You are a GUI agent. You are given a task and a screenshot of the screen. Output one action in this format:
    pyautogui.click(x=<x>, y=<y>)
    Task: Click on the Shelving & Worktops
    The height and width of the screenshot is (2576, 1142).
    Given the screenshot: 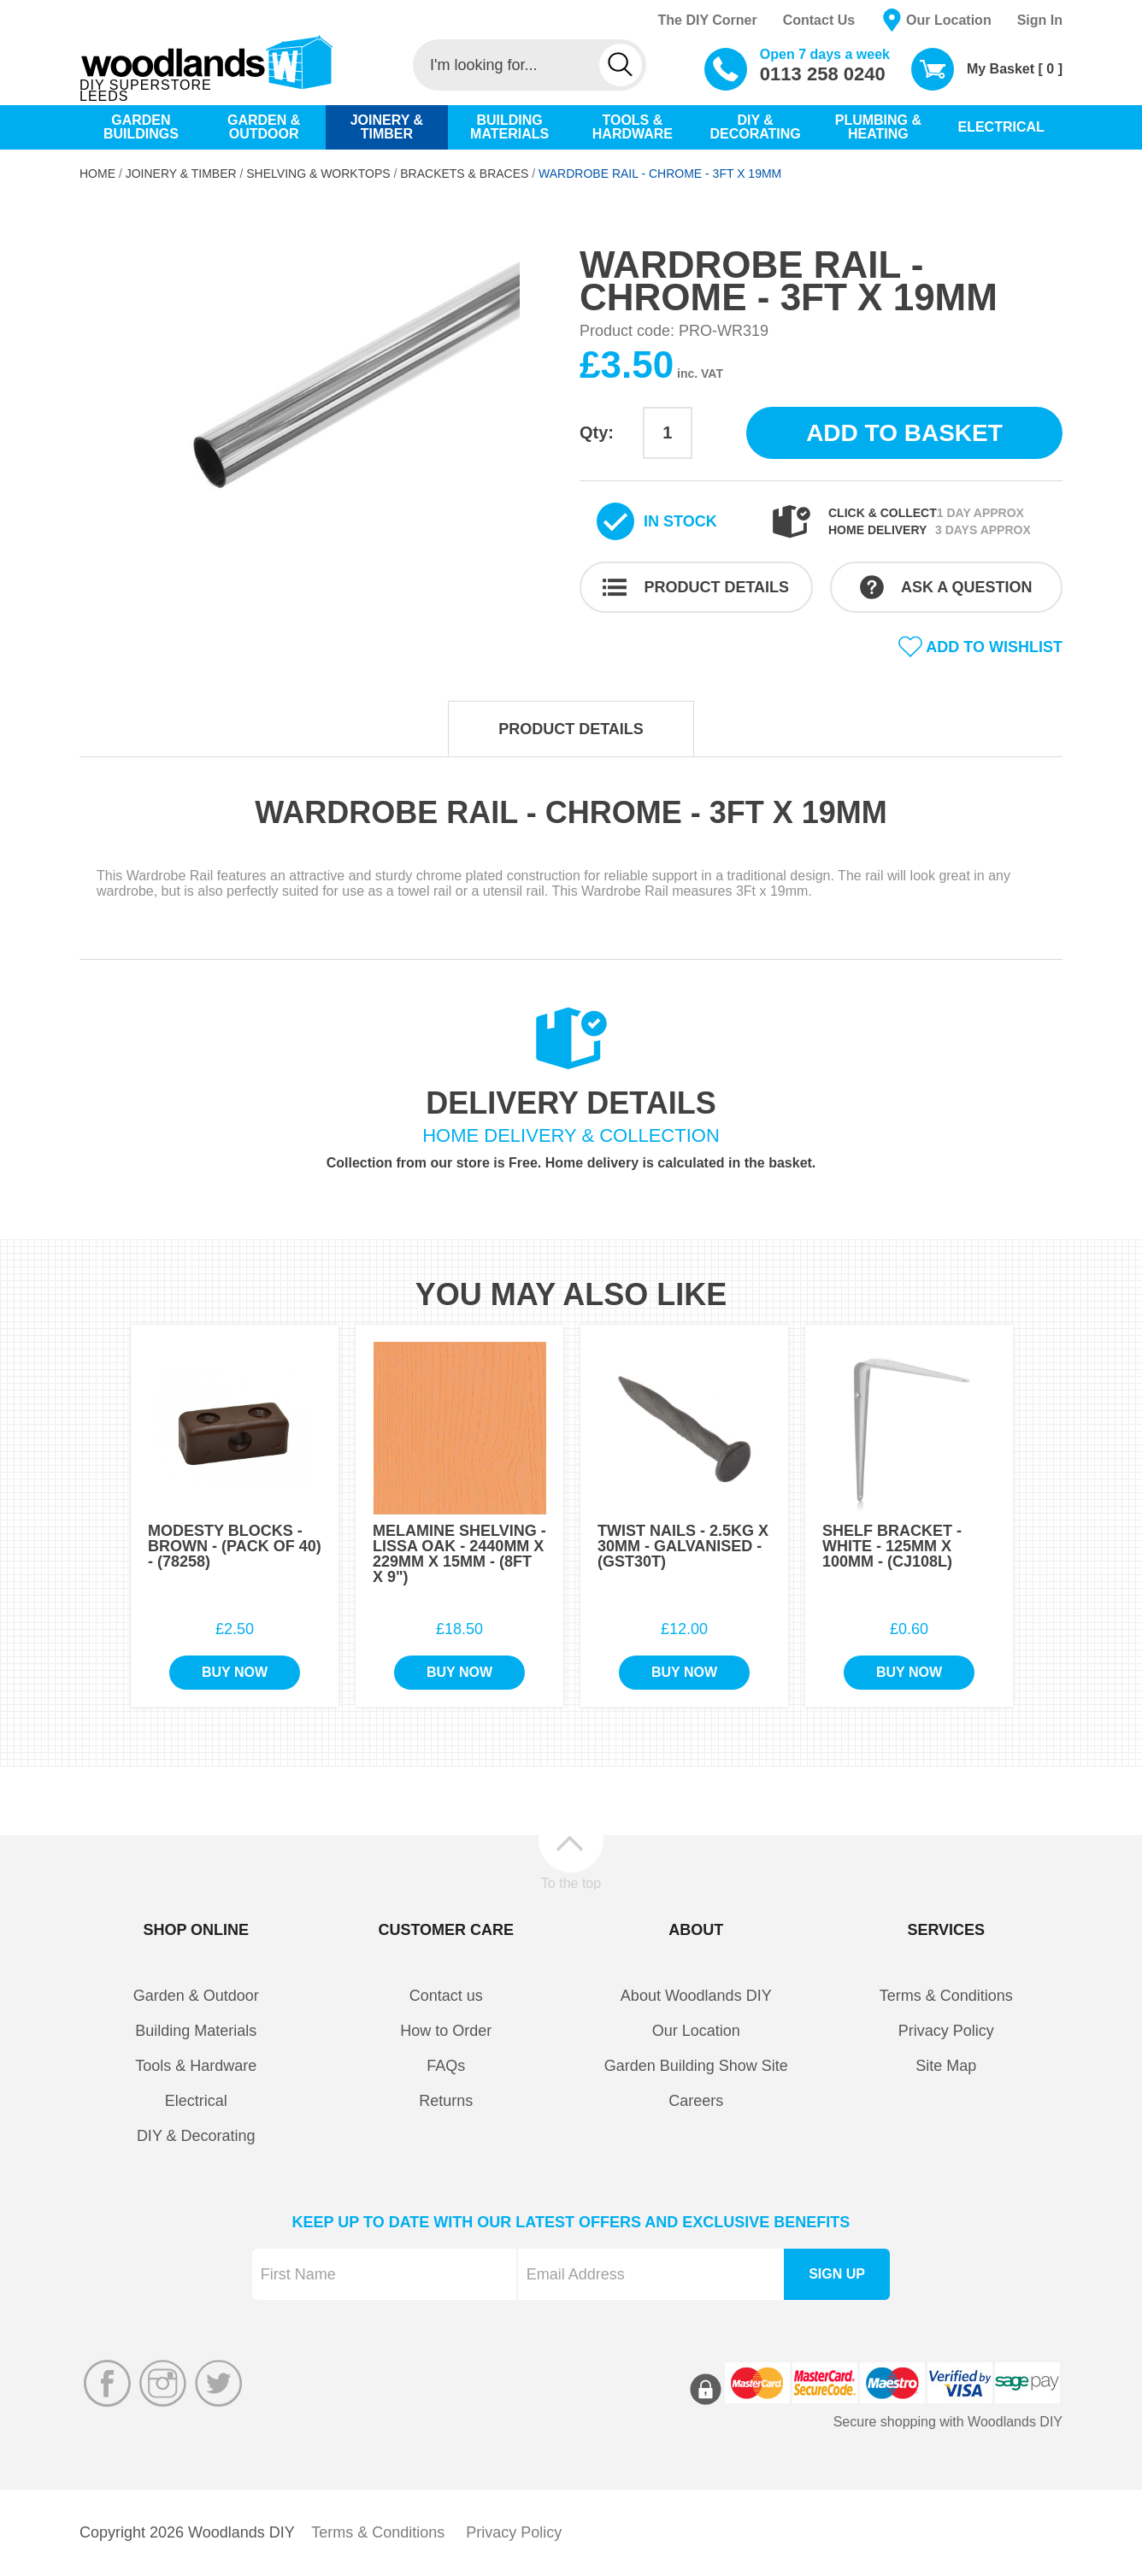 What is the action you would take?
    pyautogui.click(x=318, y=173)
    